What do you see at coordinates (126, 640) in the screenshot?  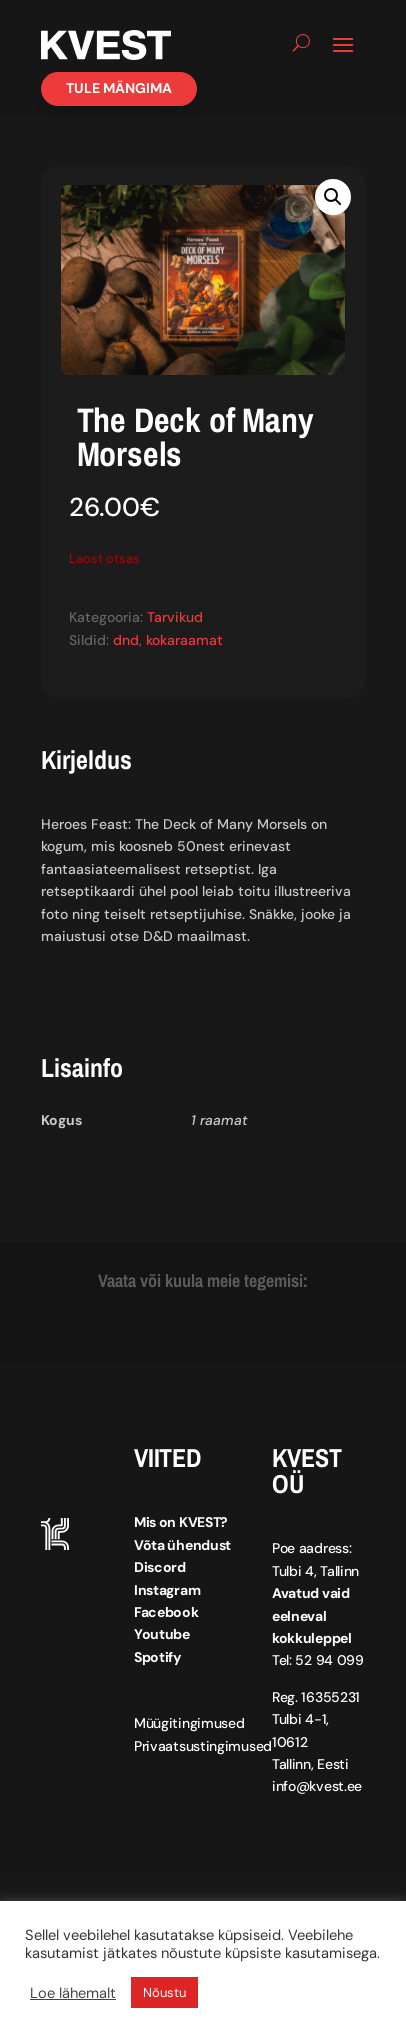 I see `dnd` at bounding box center [126, 640].